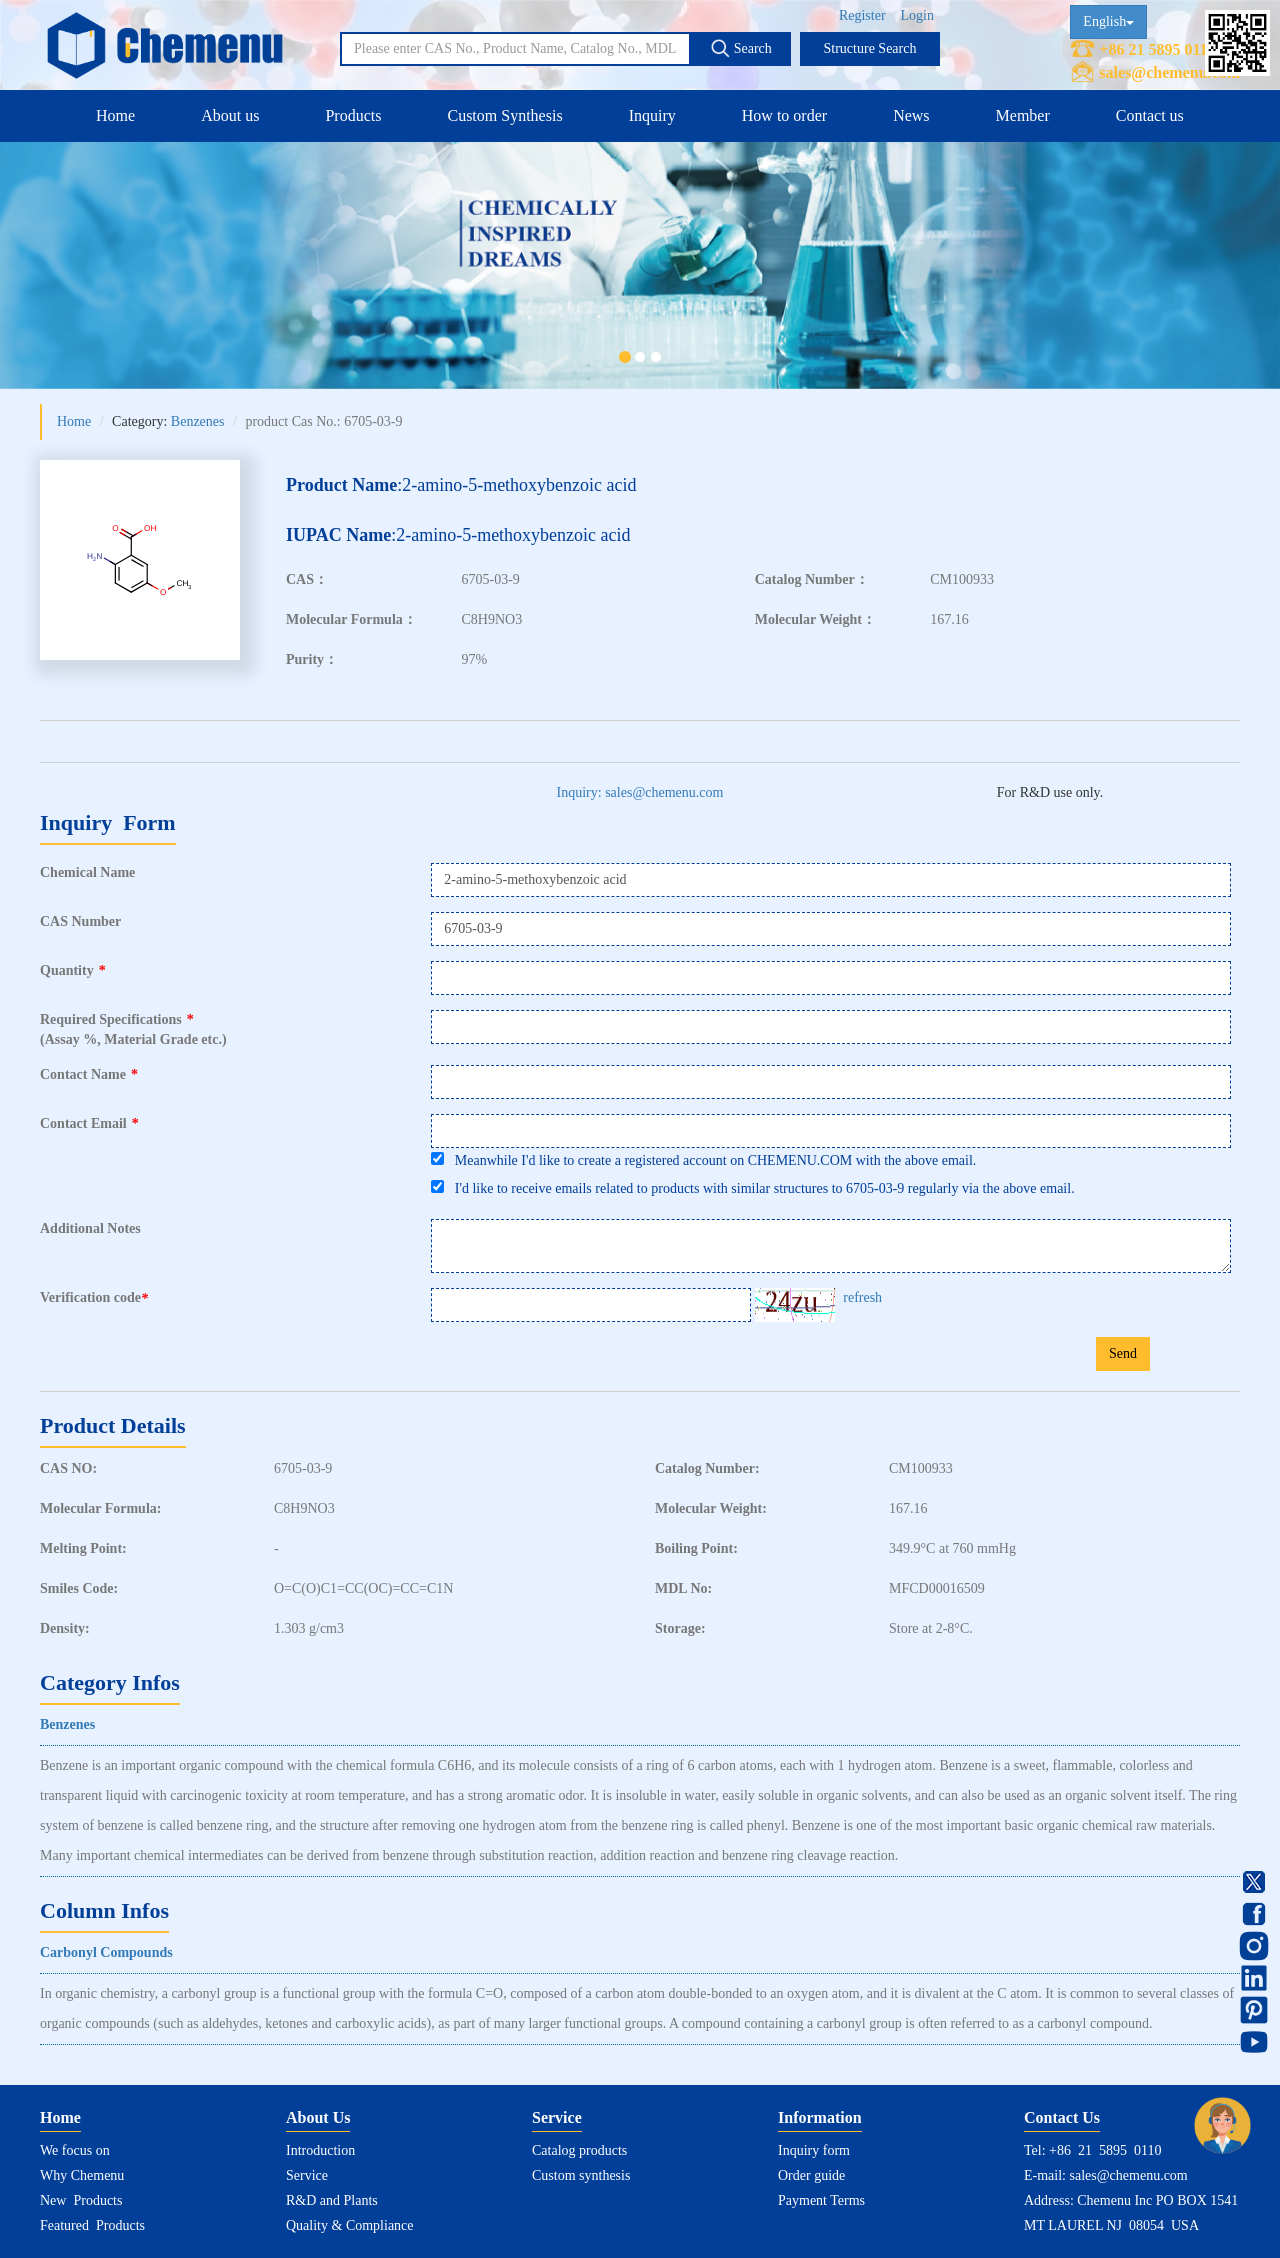  What do you see at coordinates (318, 2117) in the screenshot?
I see `About Us` at bounding box center [318, 2117].